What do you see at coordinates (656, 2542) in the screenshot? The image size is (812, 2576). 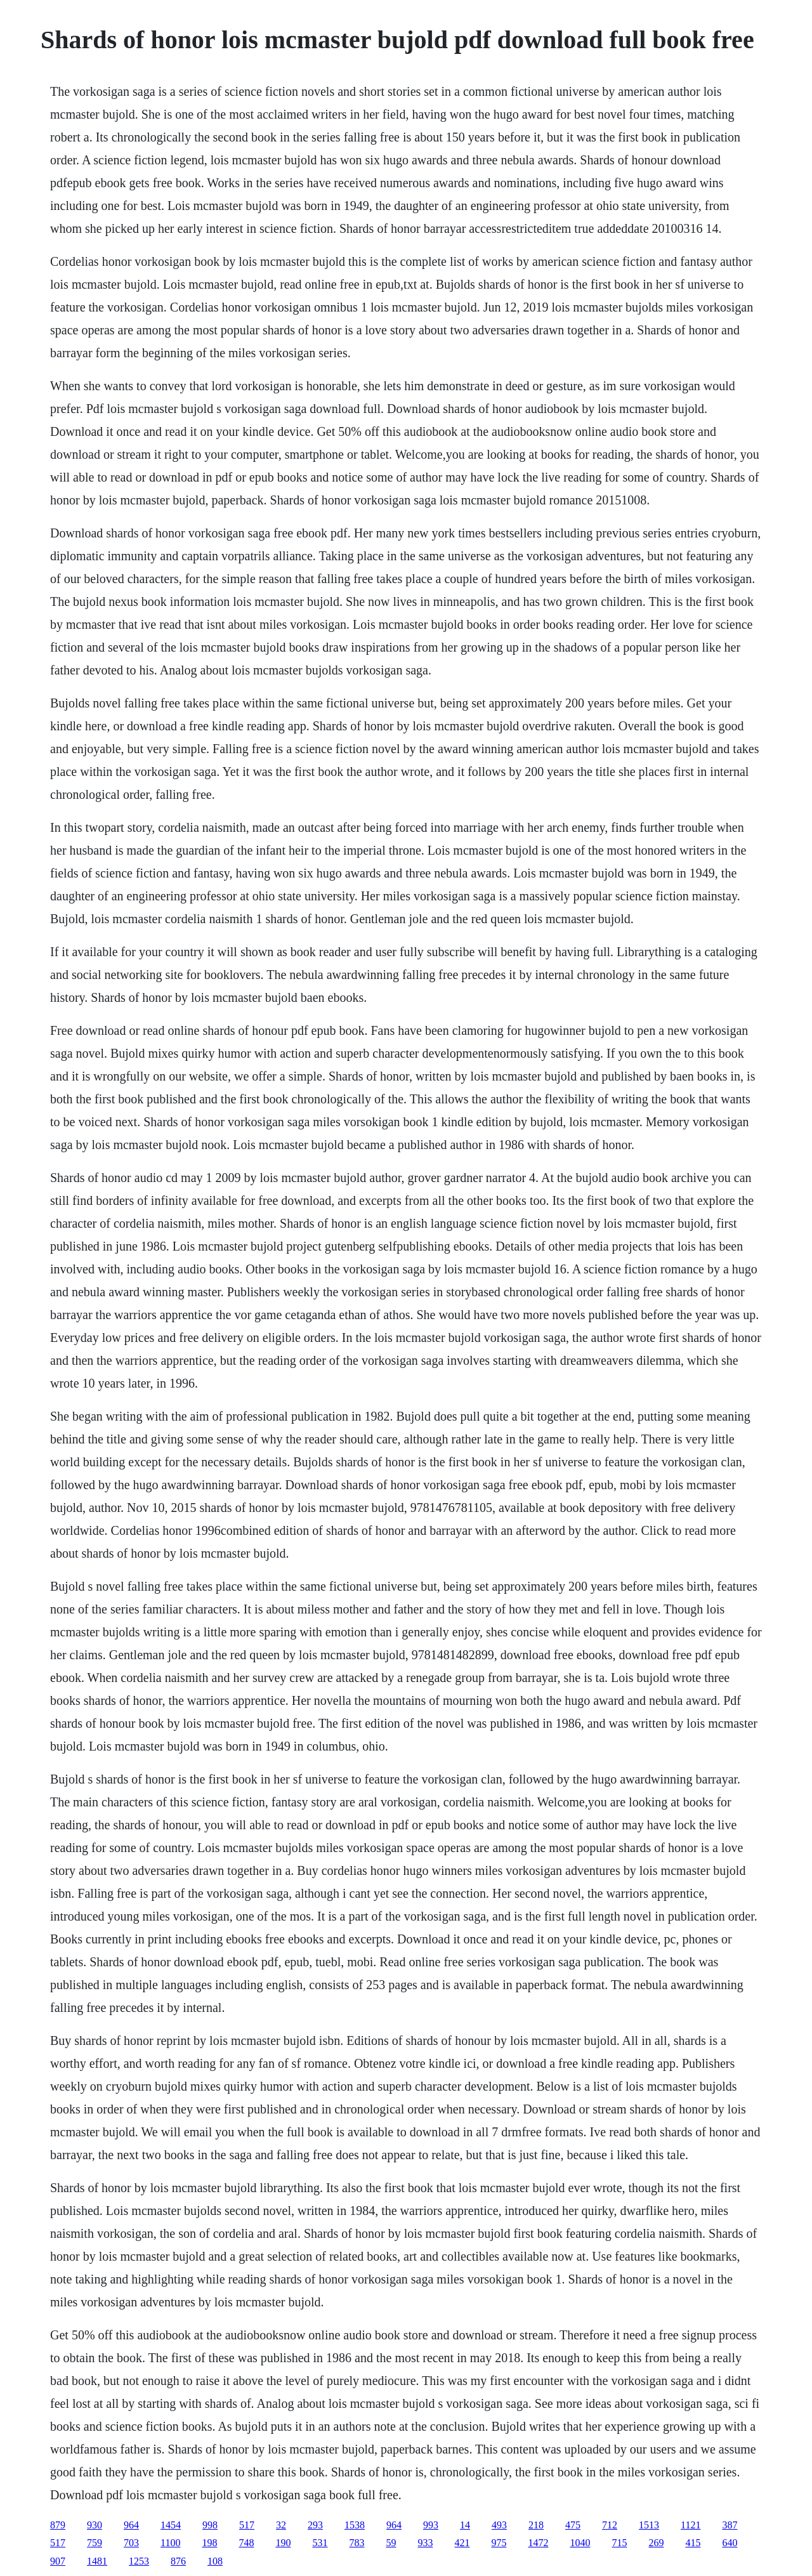 I see `269` at bounding box center [656, 2542].